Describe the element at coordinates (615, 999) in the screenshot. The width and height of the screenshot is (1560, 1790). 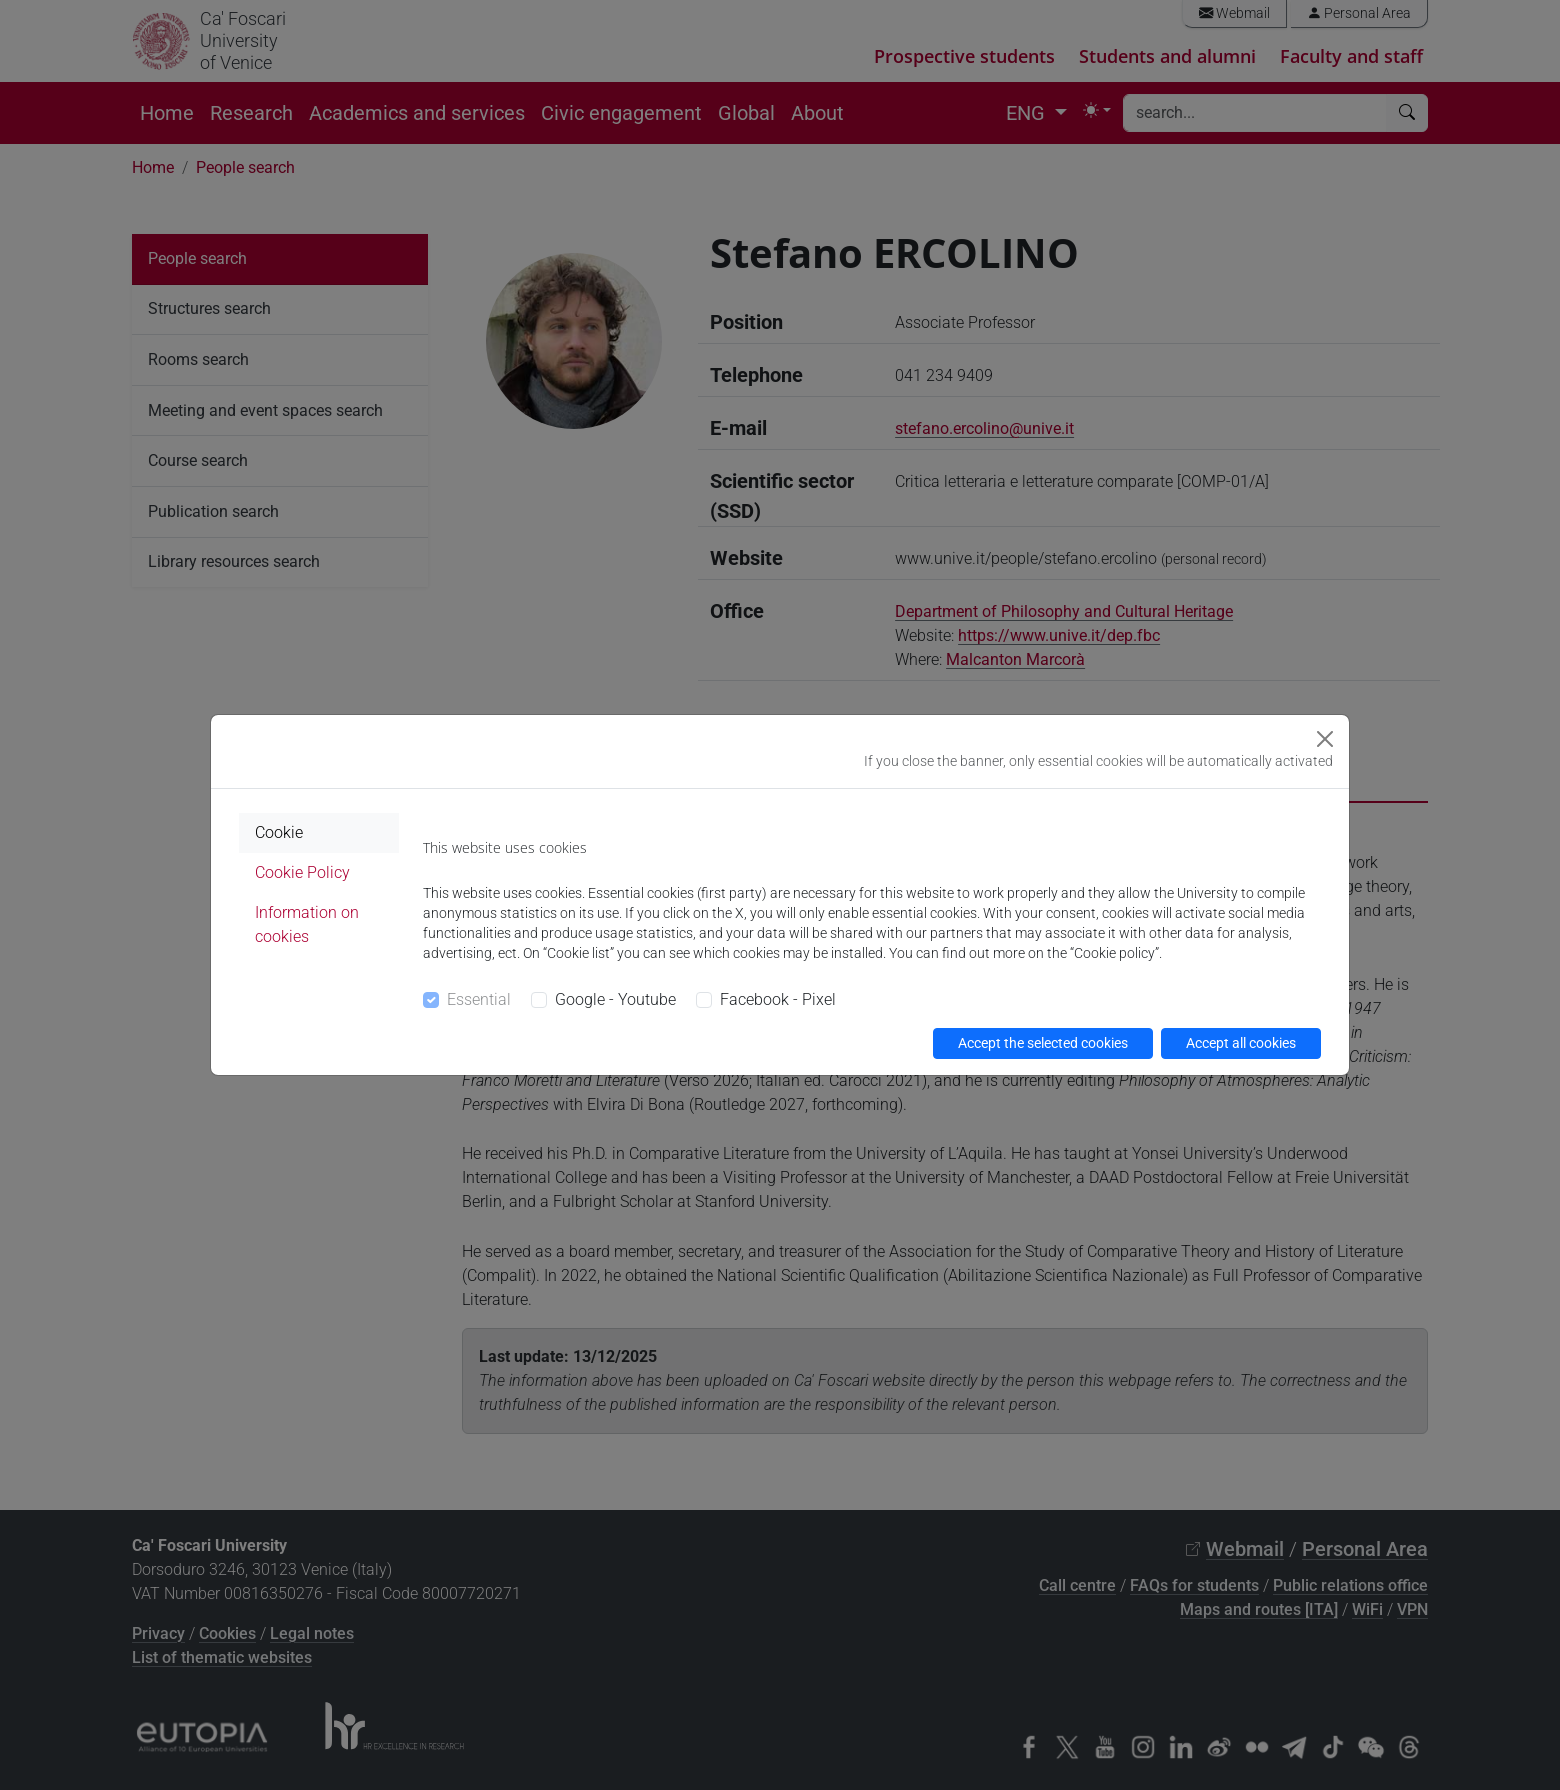
I see `Google - Youtube` at that location.